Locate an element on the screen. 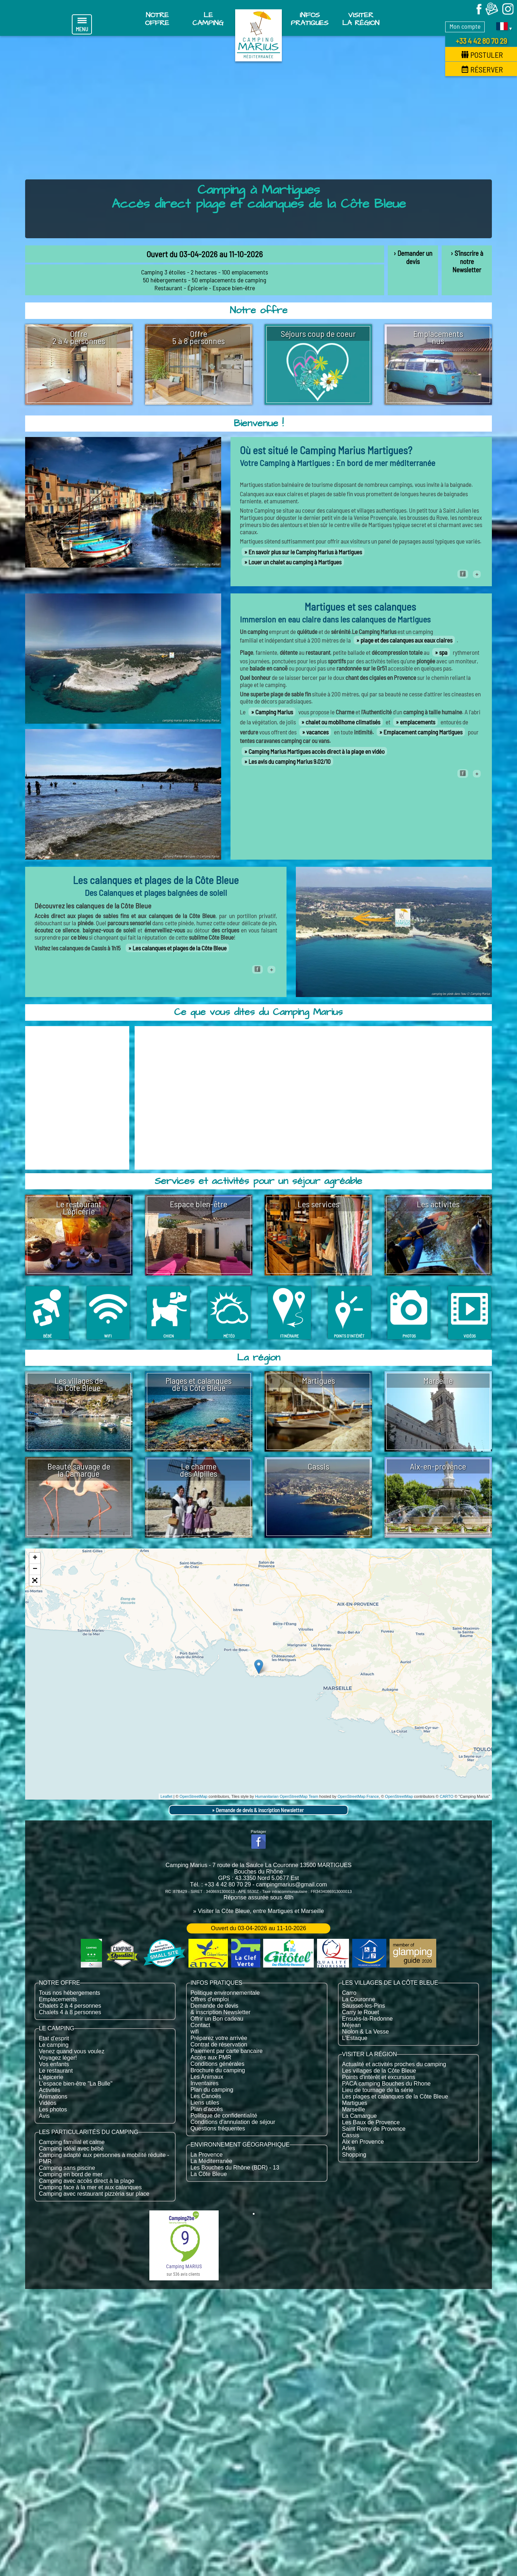 The image size is (517, 2576). Les villages de la Côte Bleue is located at coordinates (379, 2071).